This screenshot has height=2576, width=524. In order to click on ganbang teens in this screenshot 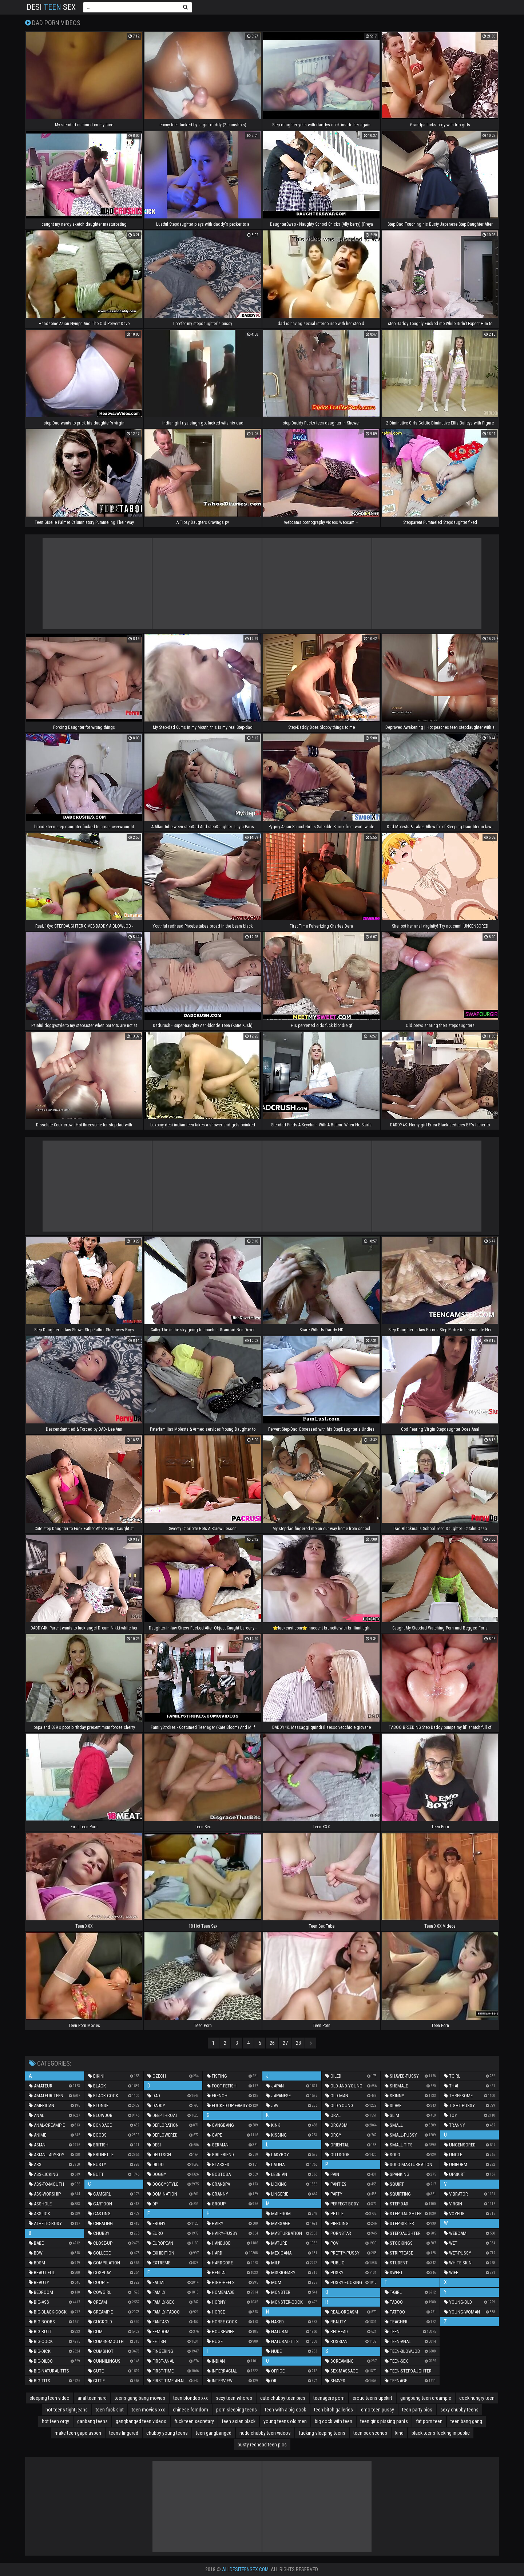, I will do `click(92, 2421)`.